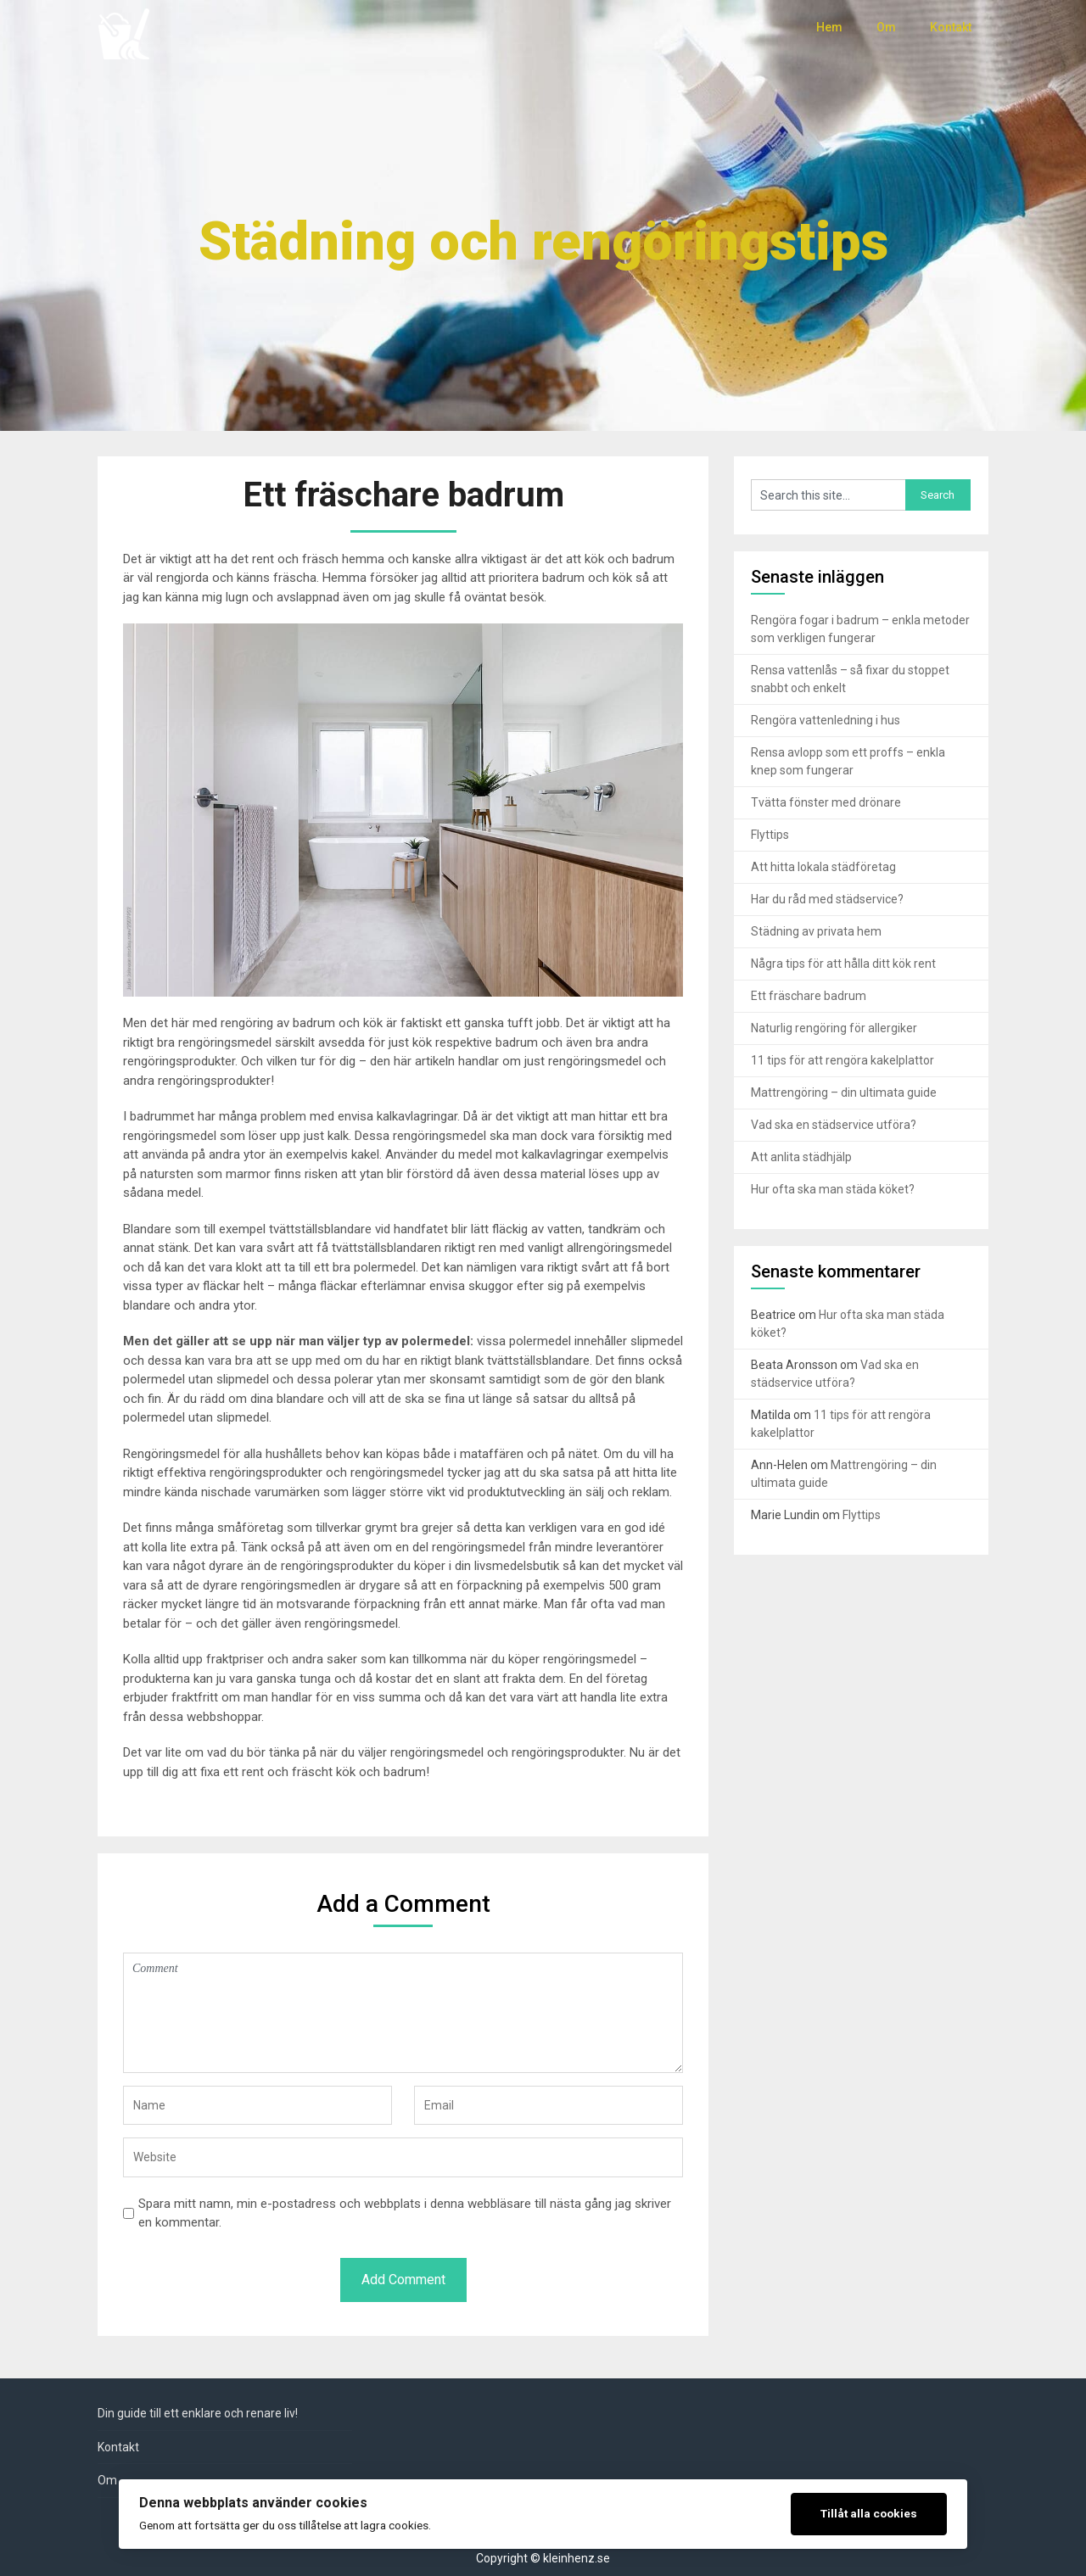 Image resolution: width=1086 pixels, height=2576 pixels. I want to click on Ett fräschare badrum, so click(808, 996).